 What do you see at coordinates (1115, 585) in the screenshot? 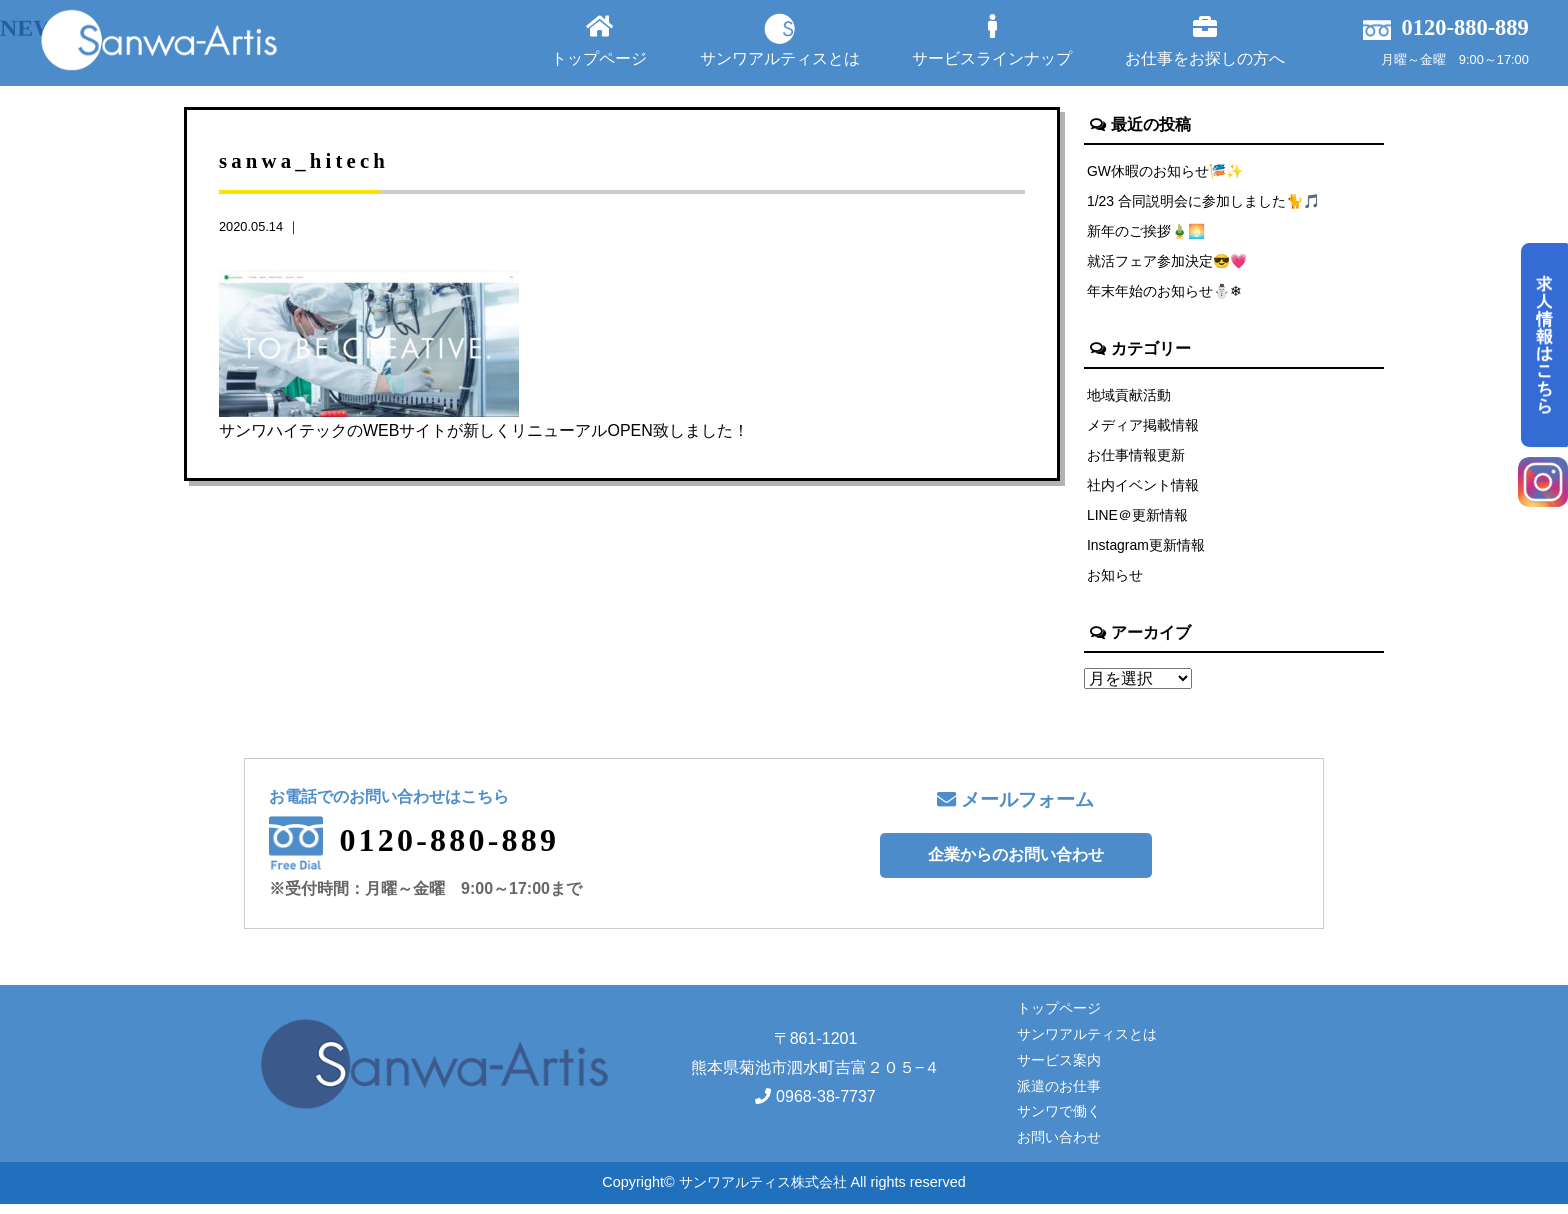
I see `お知らせ` at bounding box center [1115, 585].